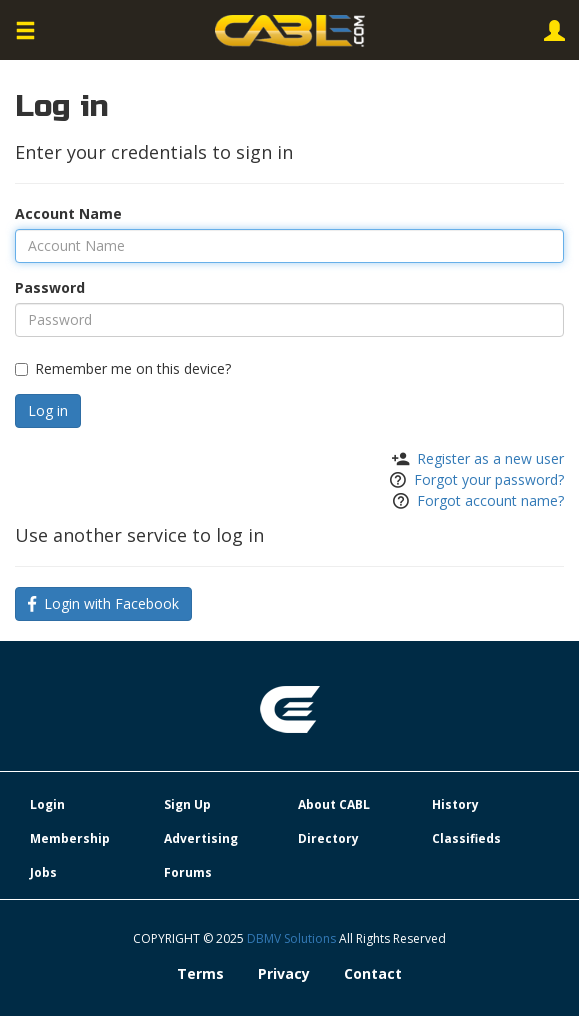 This screenshot has height=1016, width=579. What do you see at coordinates (47, 804) in the screenshot?
I see `Login` at bounding box center [47, 804].